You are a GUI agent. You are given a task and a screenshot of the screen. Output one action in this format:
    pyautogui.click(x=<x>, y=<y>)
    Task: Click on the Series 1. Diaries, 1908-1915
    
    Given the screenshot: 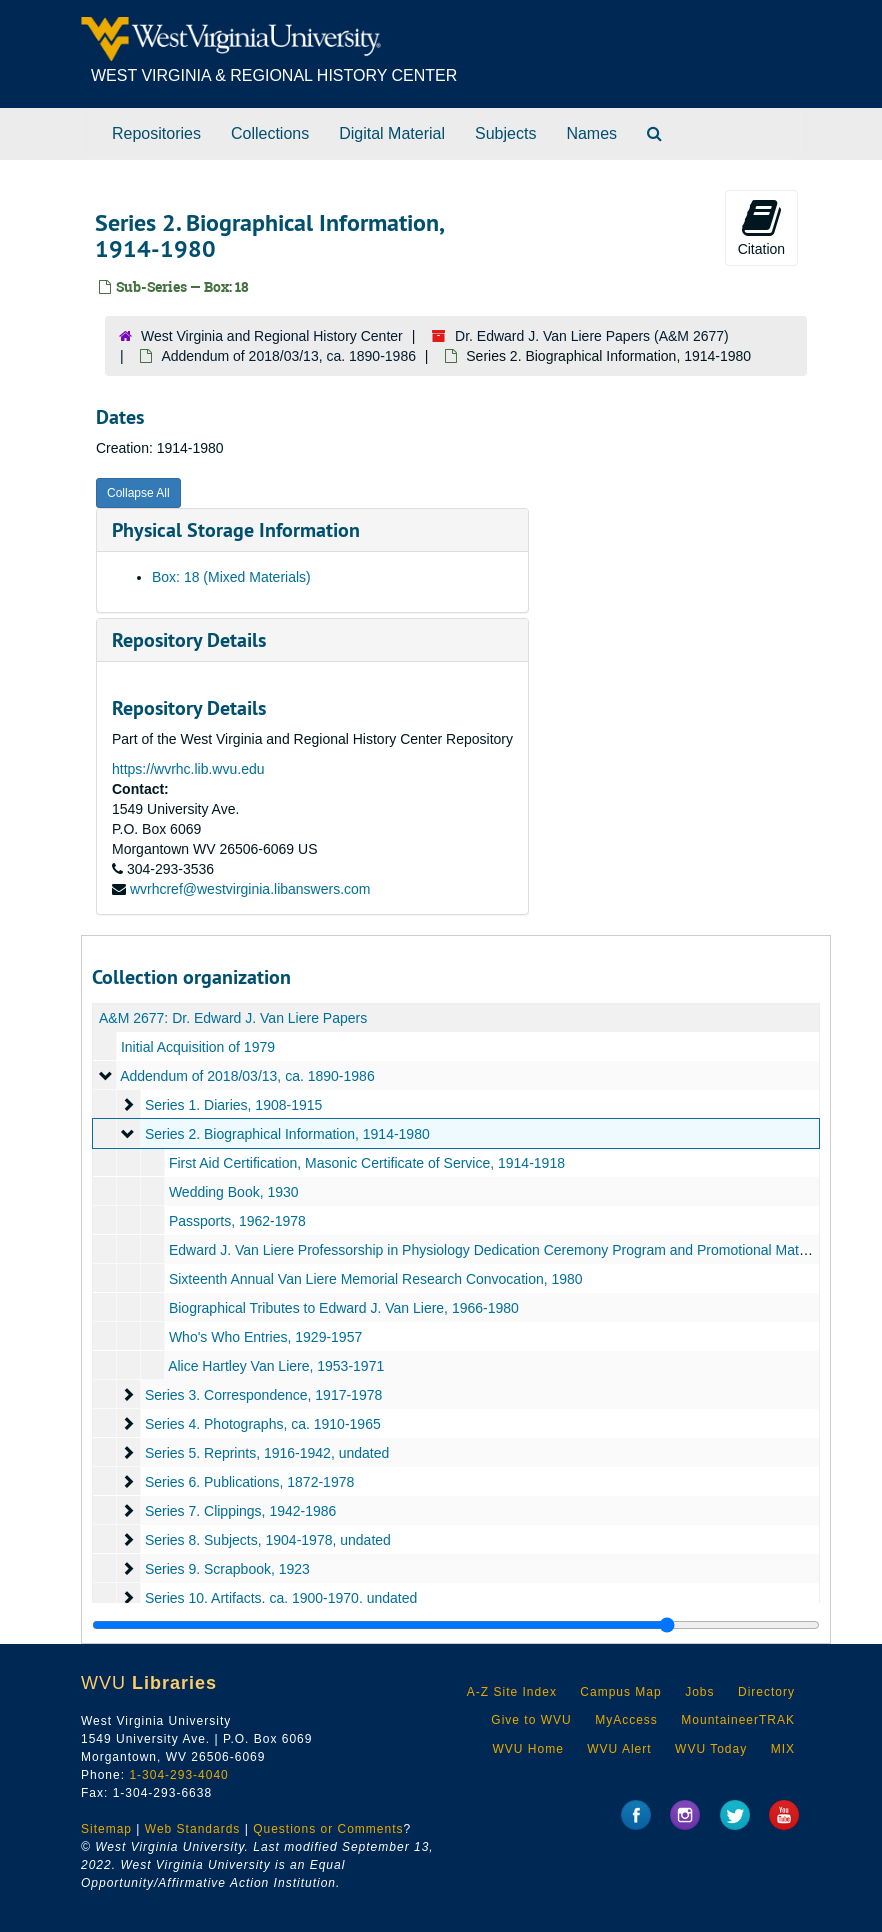 What is the action you would take?
    pyautogui.click(x=233, y=1105)
    